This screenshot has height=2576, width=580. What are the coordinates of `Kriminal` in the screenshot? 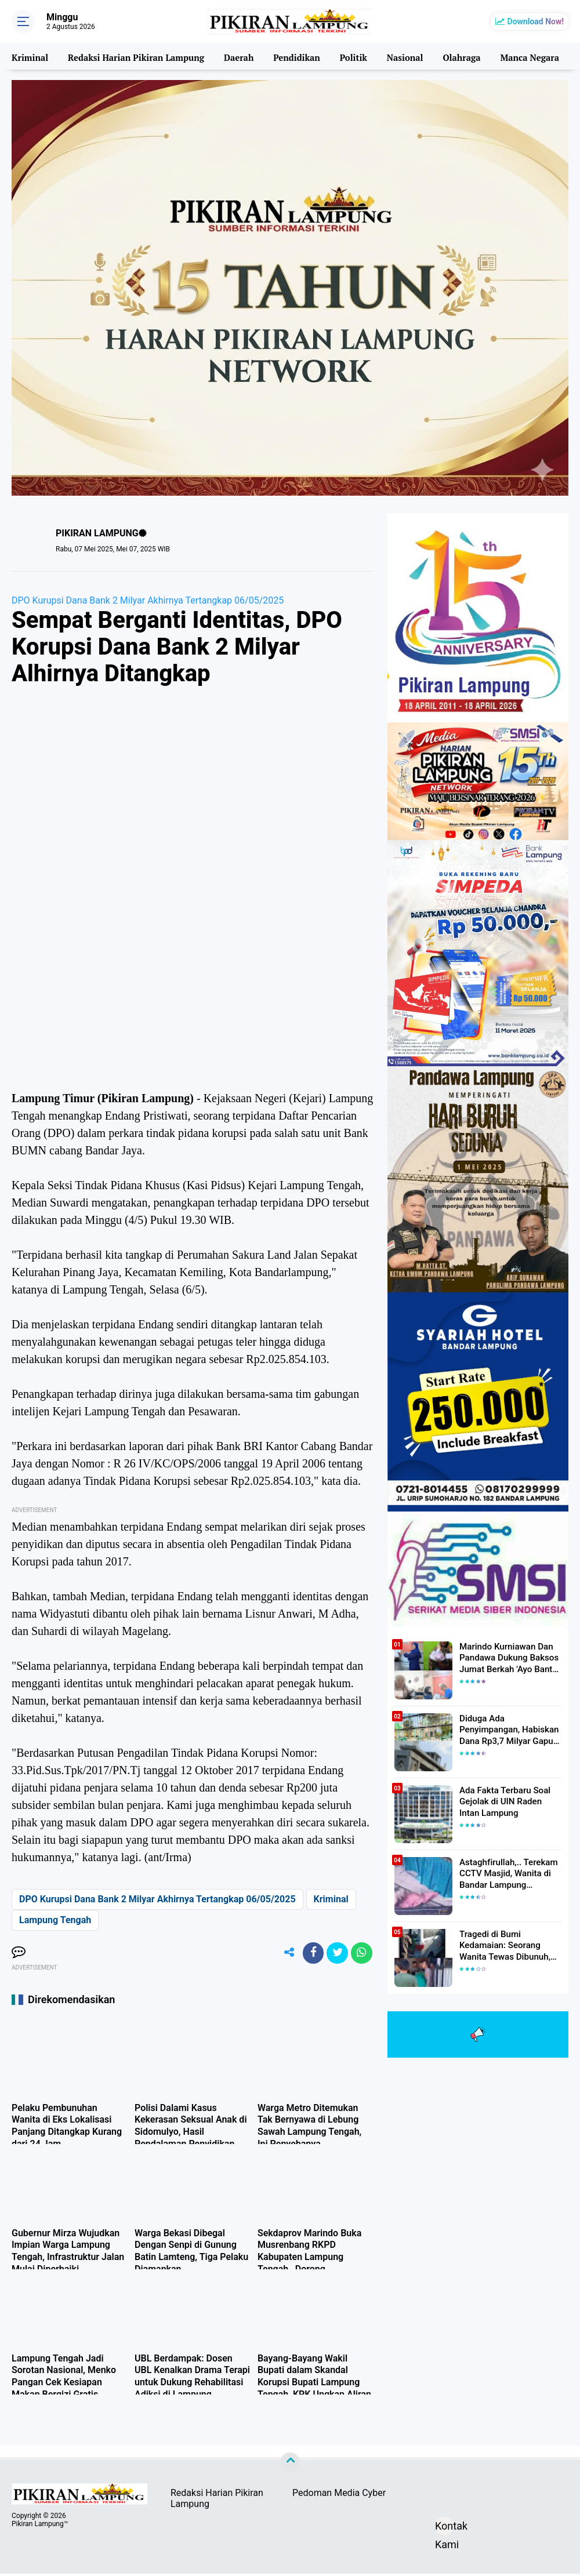 It's located at (30, 56).